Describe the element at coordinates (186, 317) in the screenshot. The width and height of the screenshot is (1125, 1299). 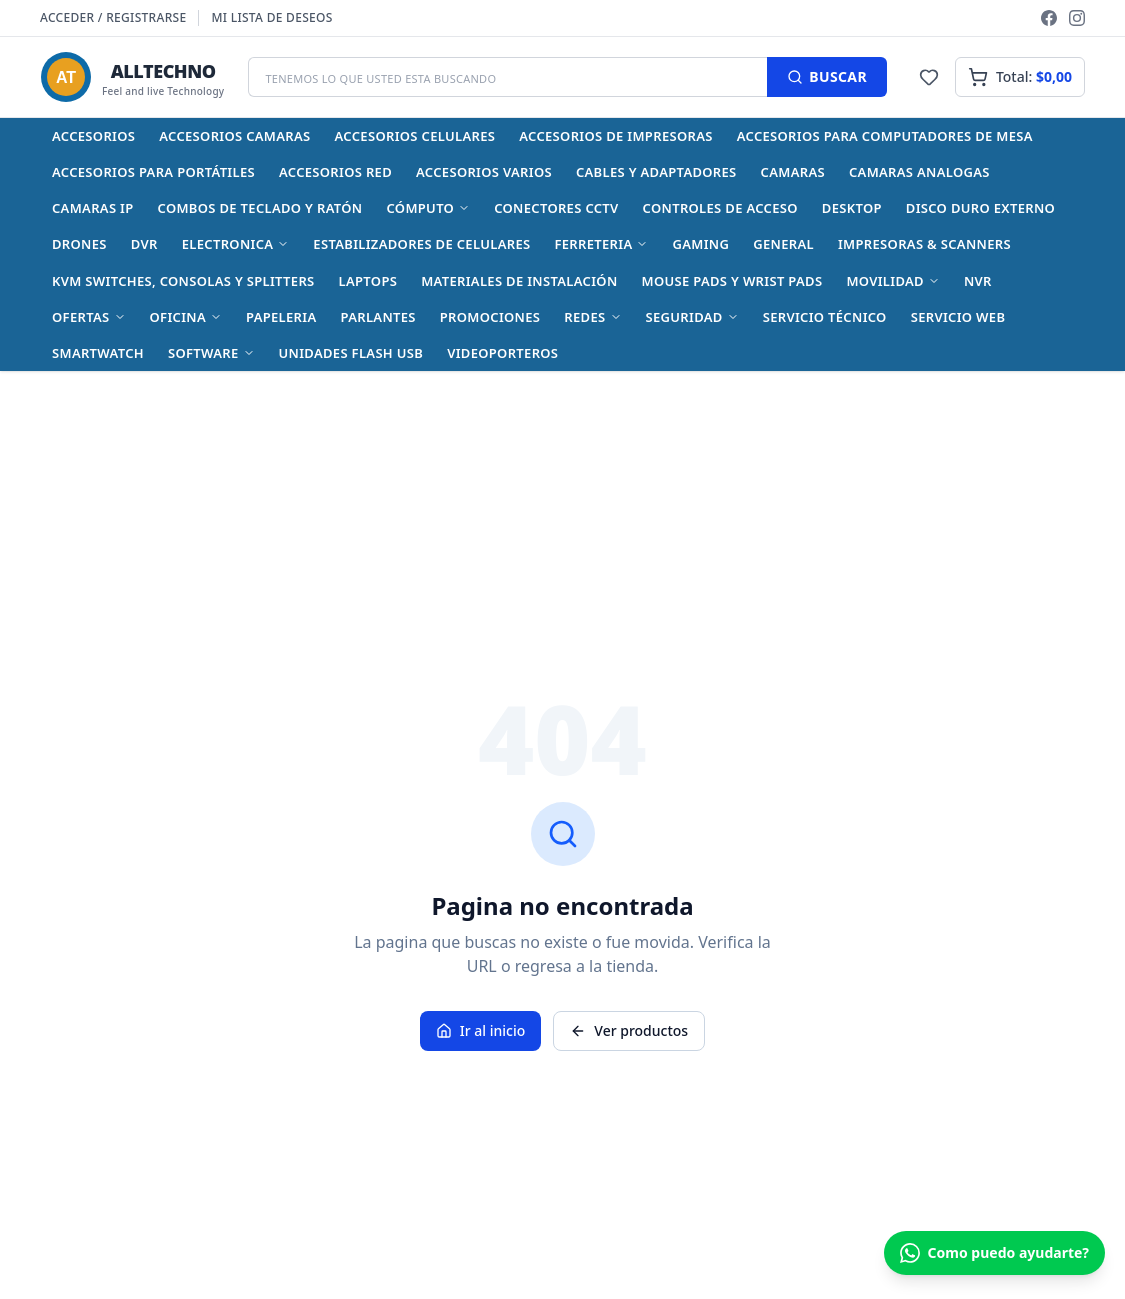
I see `OFICINA` at that location.